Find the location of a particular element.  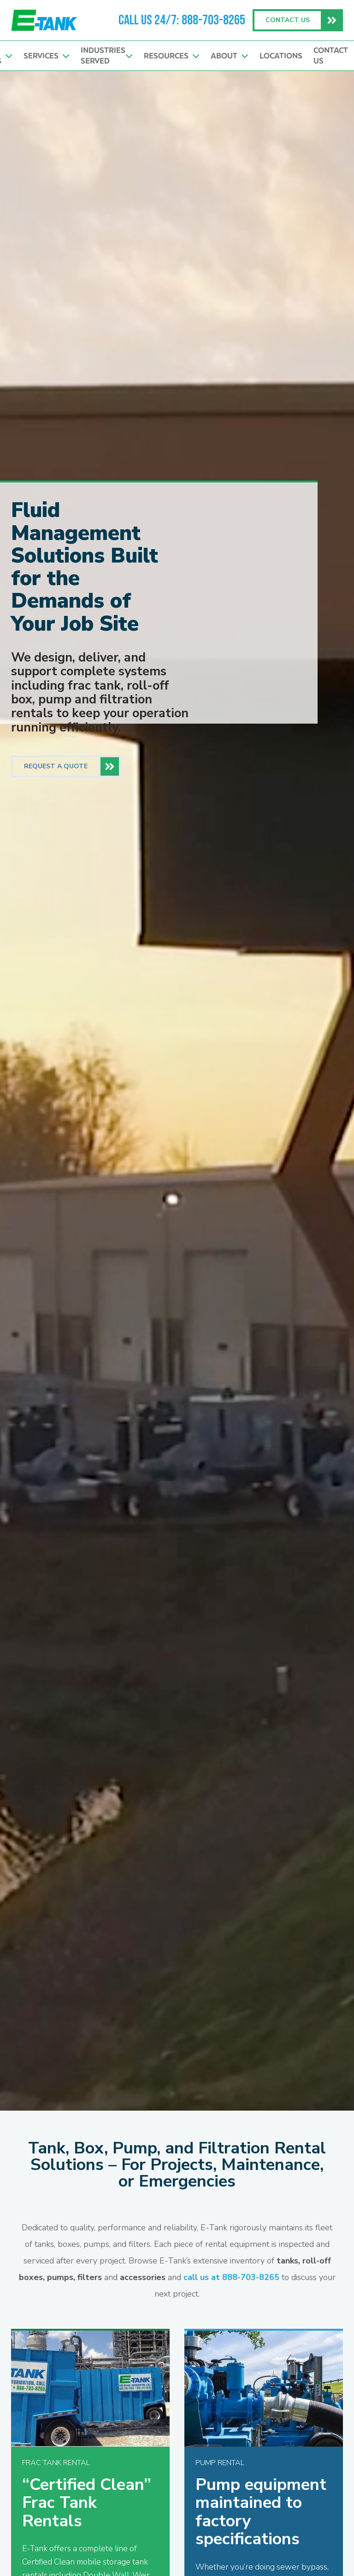

call us at 888-703-8265 is located at coordinates (231, 2277).